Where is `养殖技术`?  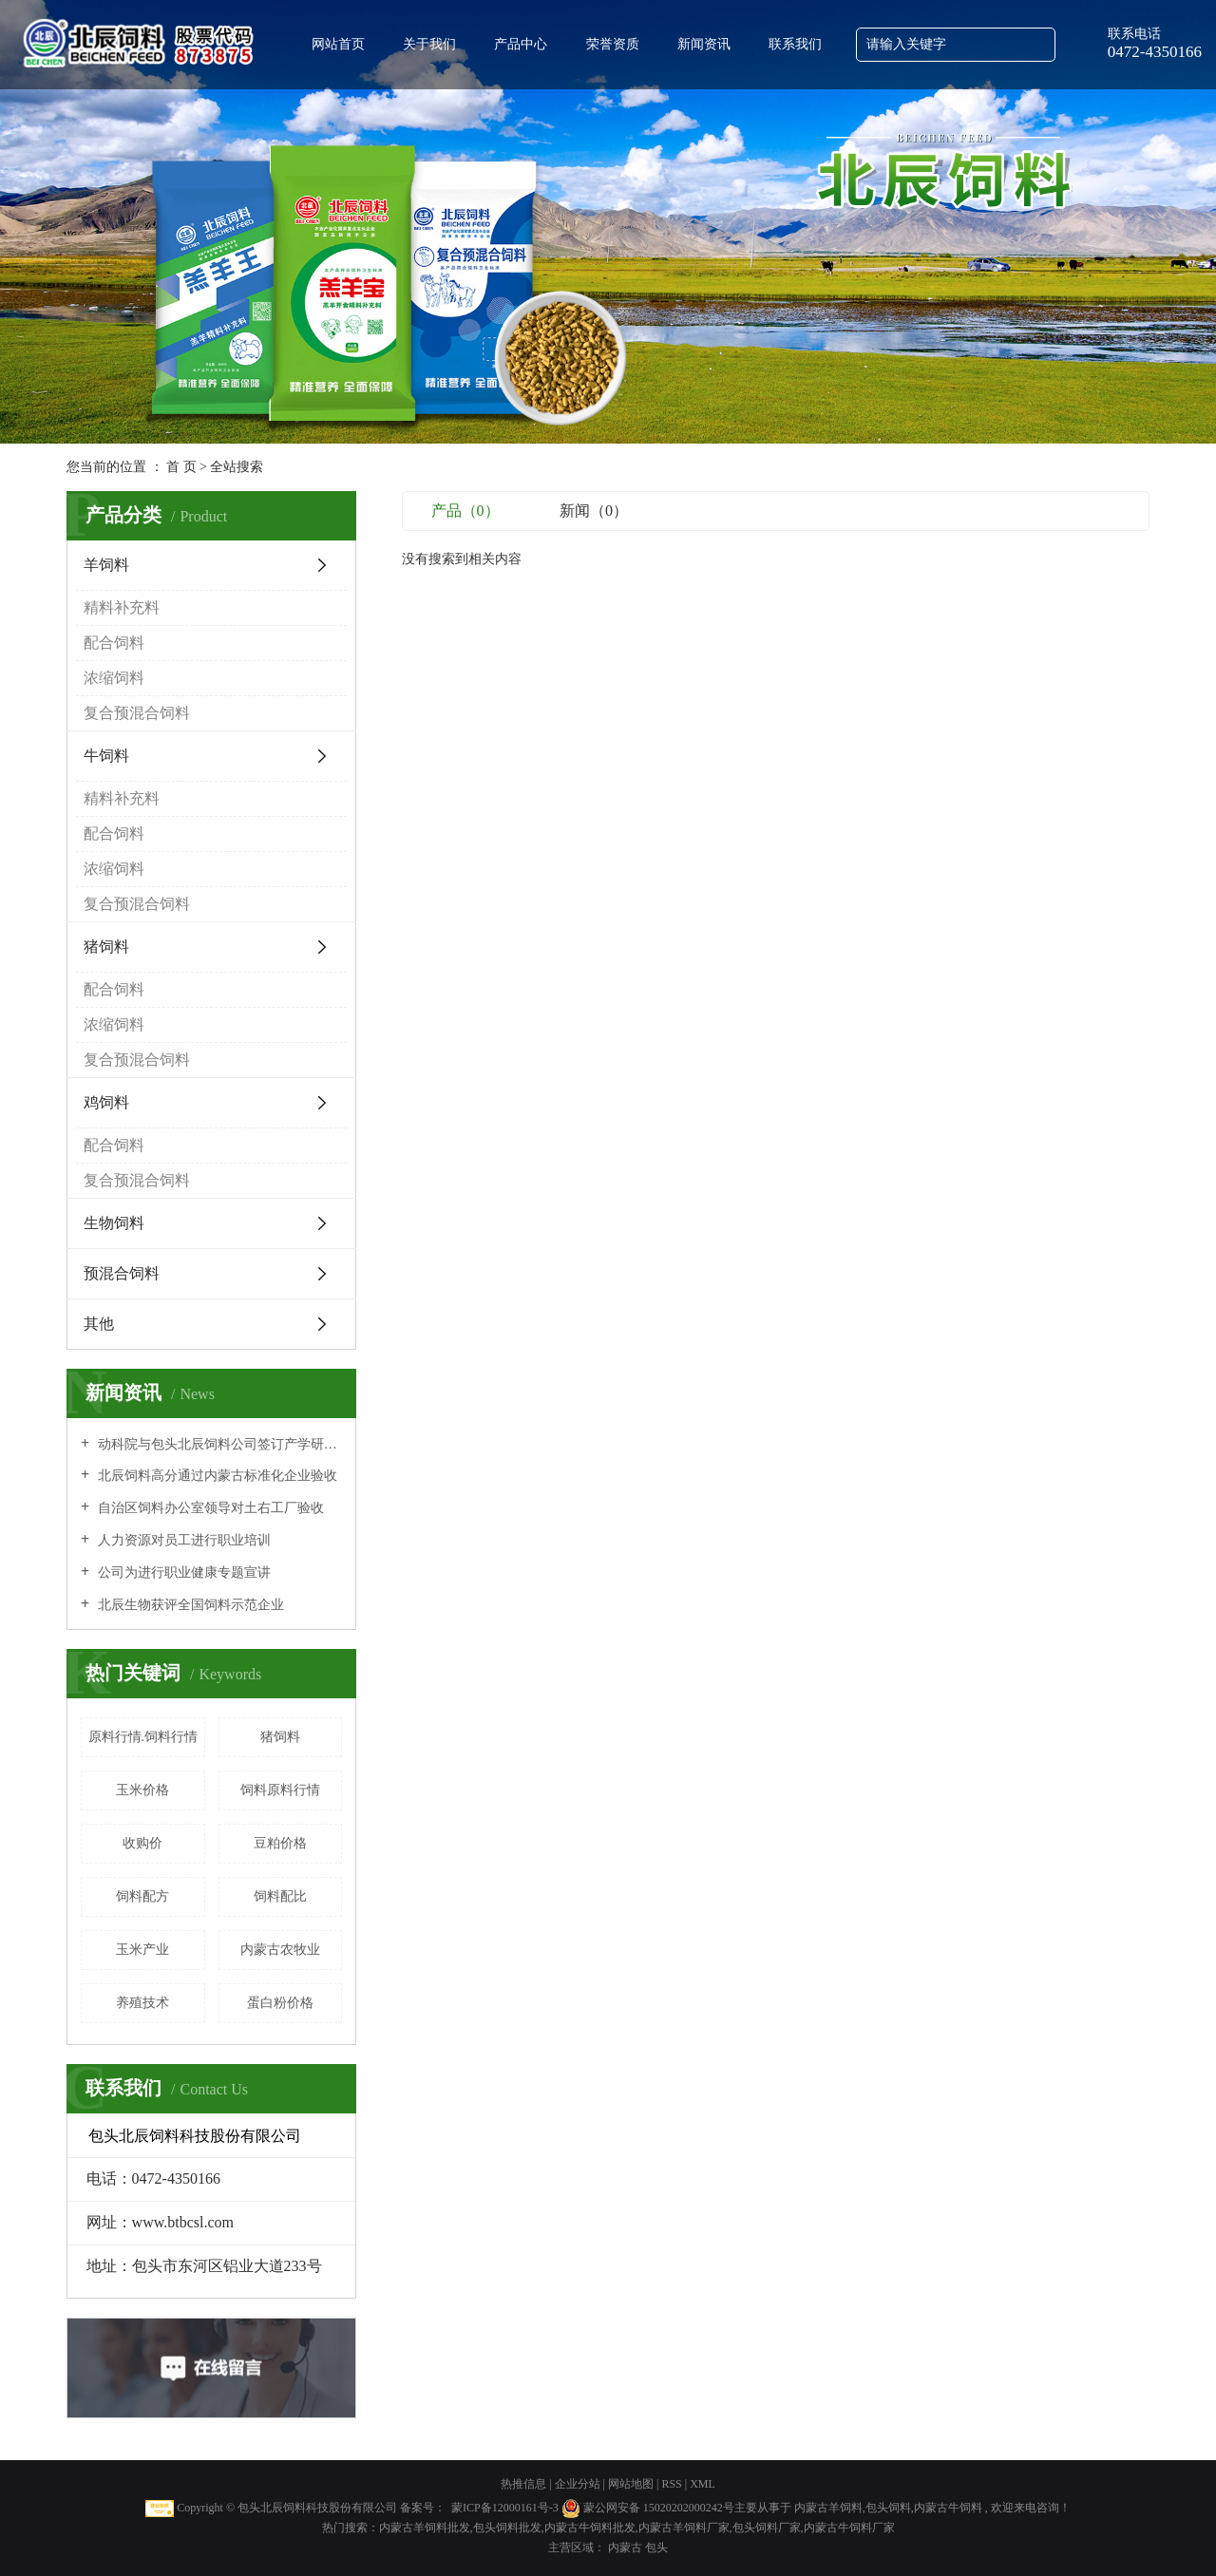
养殖技术 is located at coordinates (142, 2003).